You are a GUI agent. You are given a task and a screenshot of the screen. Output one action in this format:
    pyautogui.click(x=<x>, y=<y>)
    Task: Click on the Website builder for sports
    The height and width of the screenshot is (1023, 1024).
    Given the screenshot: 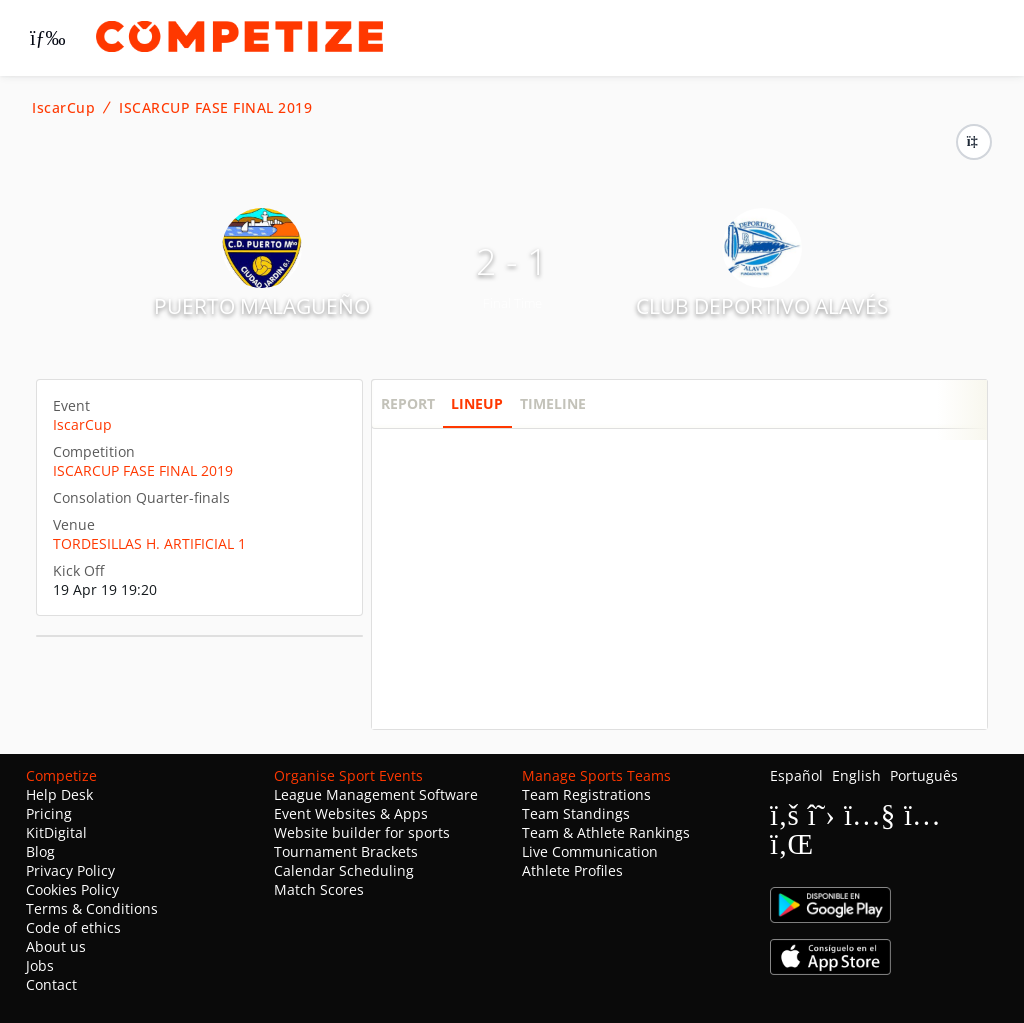 What is the action you would take?
    pyautogui.click(x=362, y=832)
    